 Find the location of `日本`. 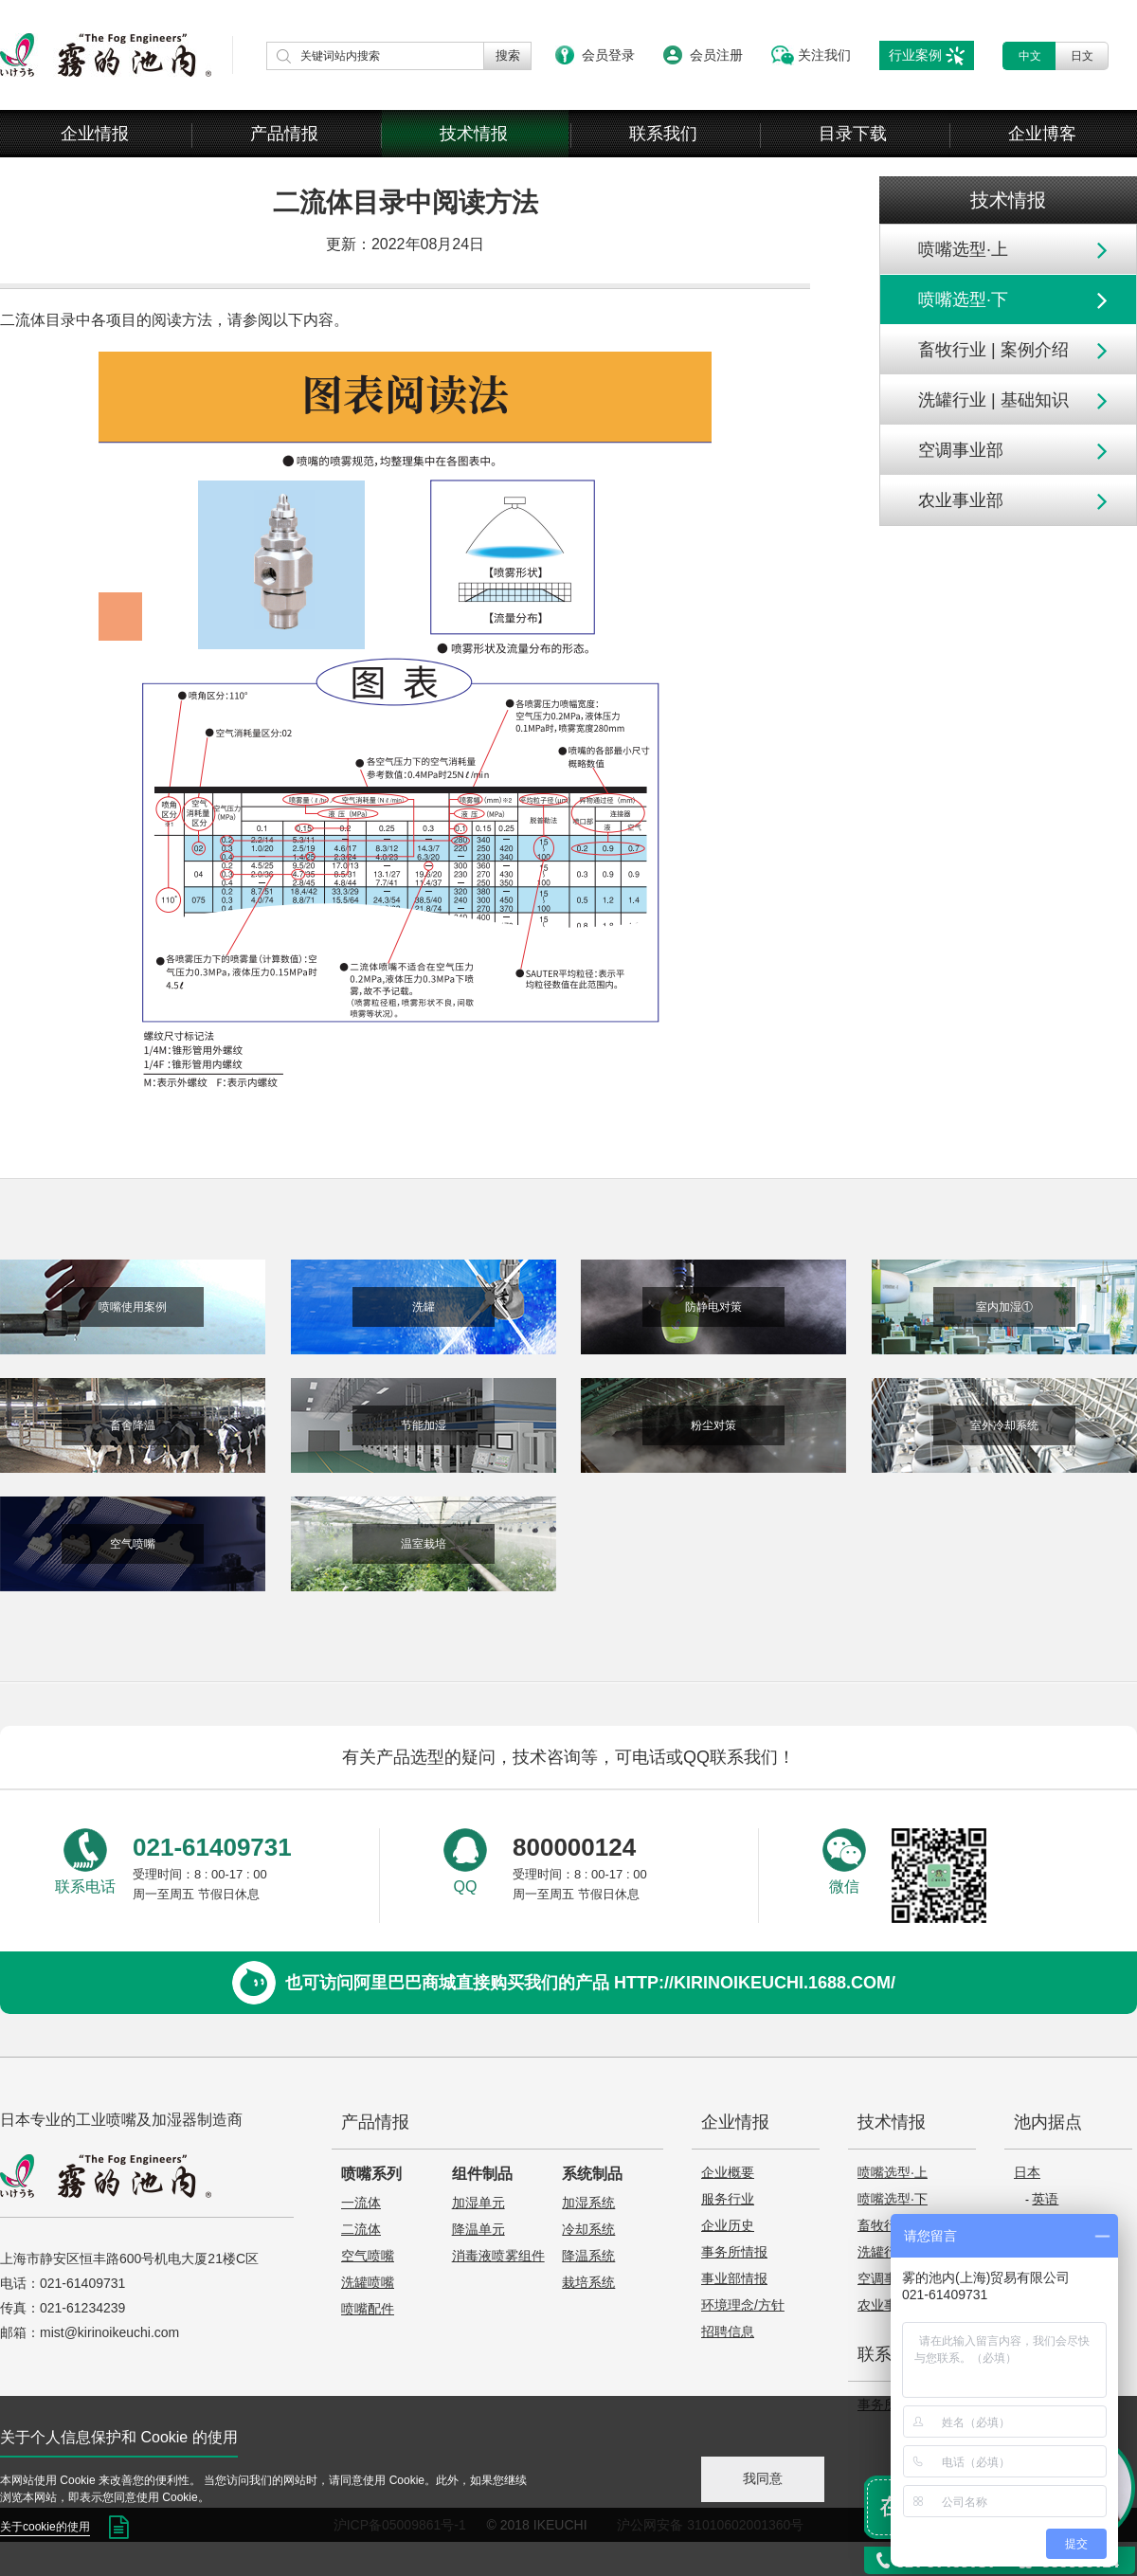

日本 is located at coordinates (1027, 2172).